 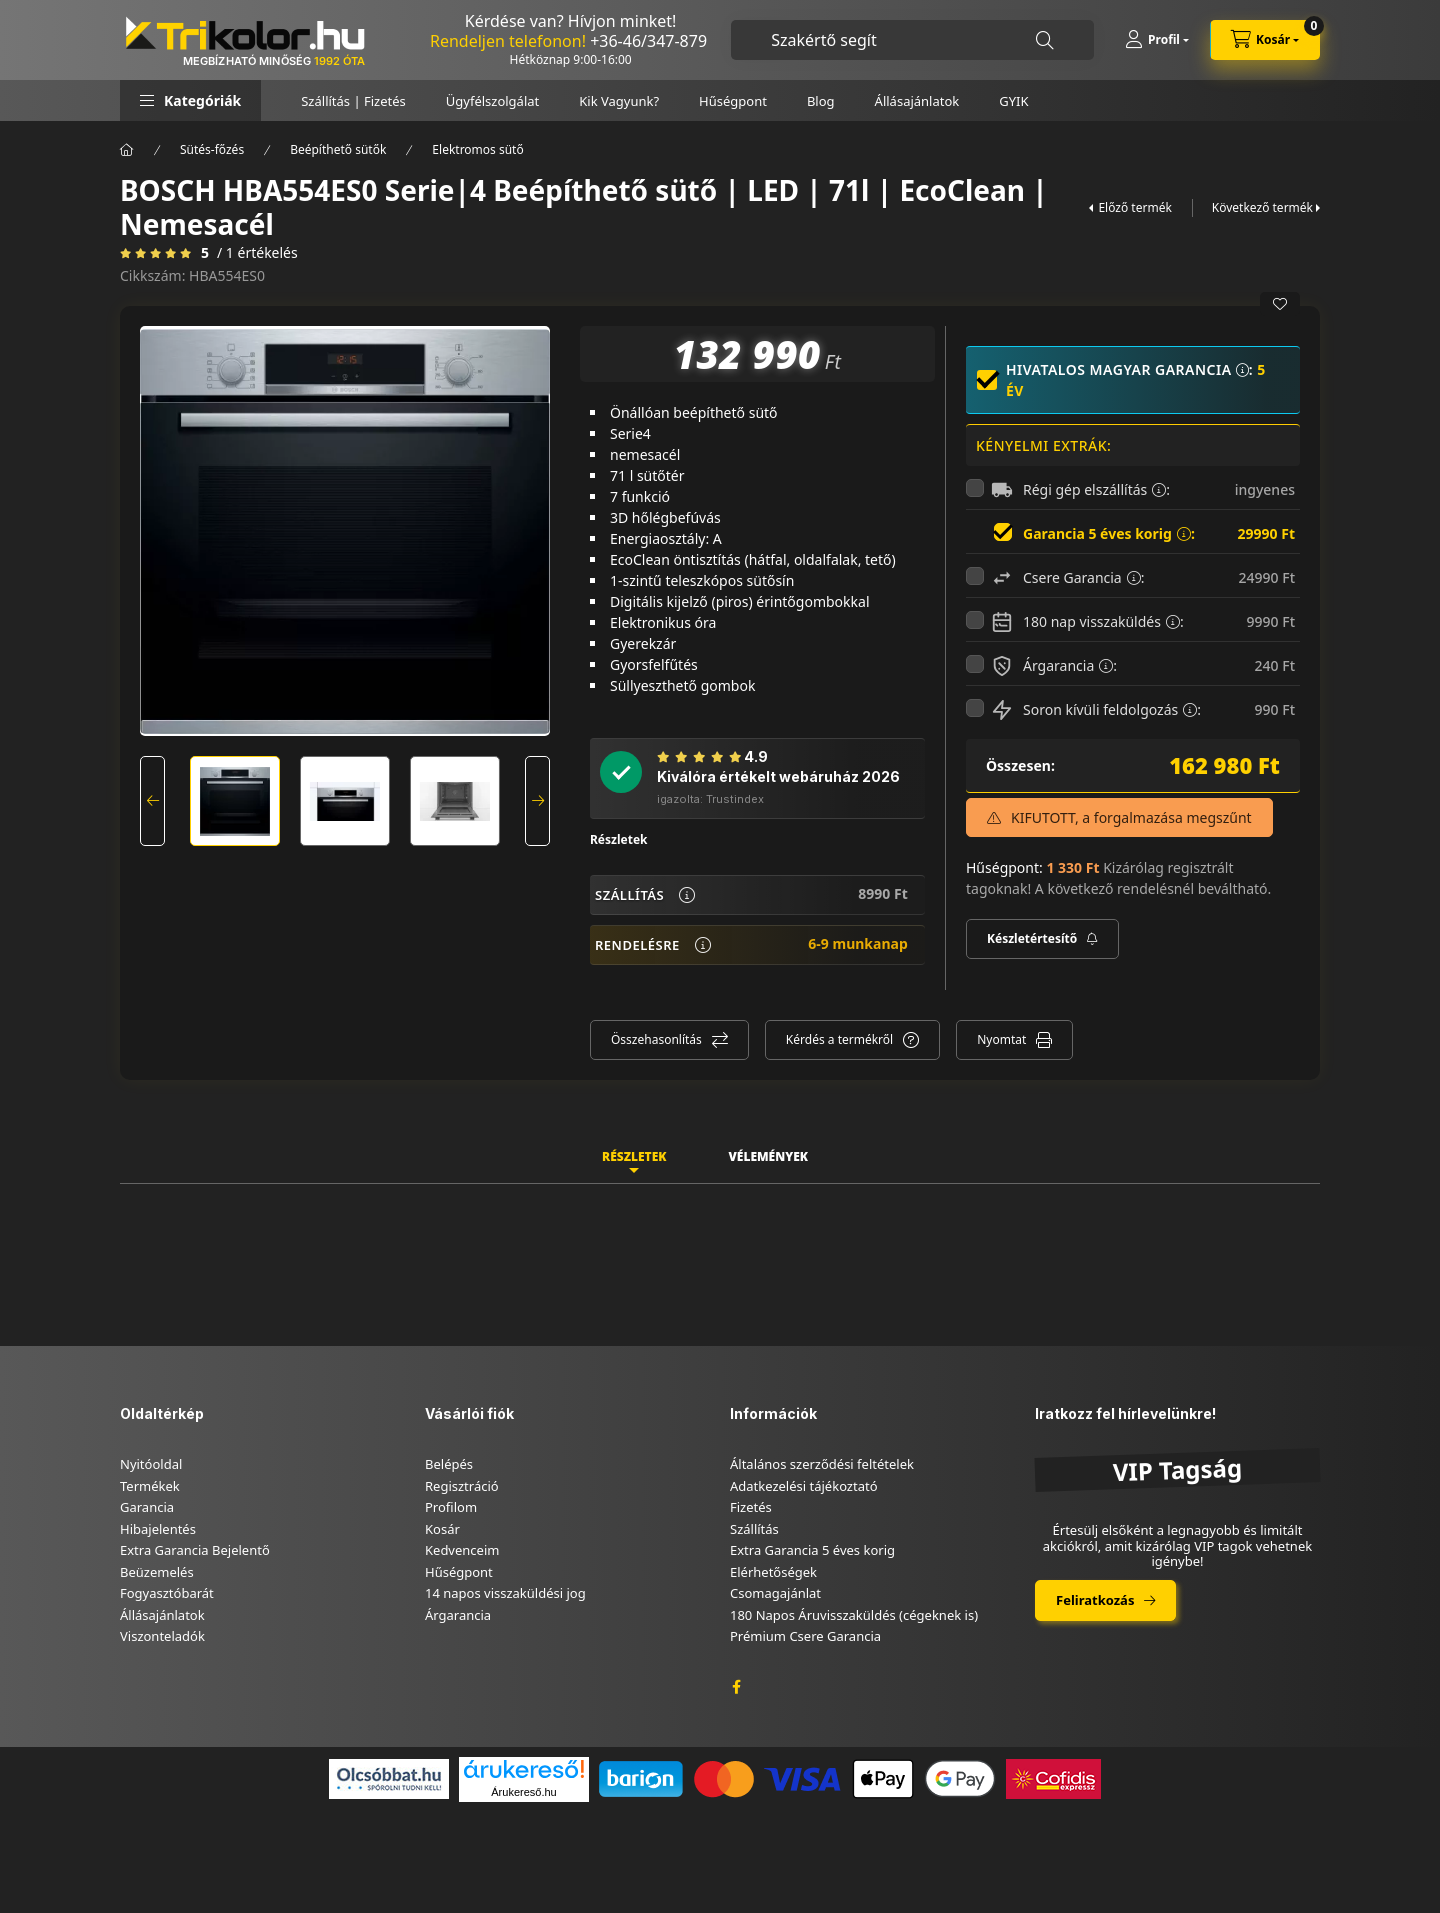 I want to click on Vélemények [tab], so click(x=768, y=1156).